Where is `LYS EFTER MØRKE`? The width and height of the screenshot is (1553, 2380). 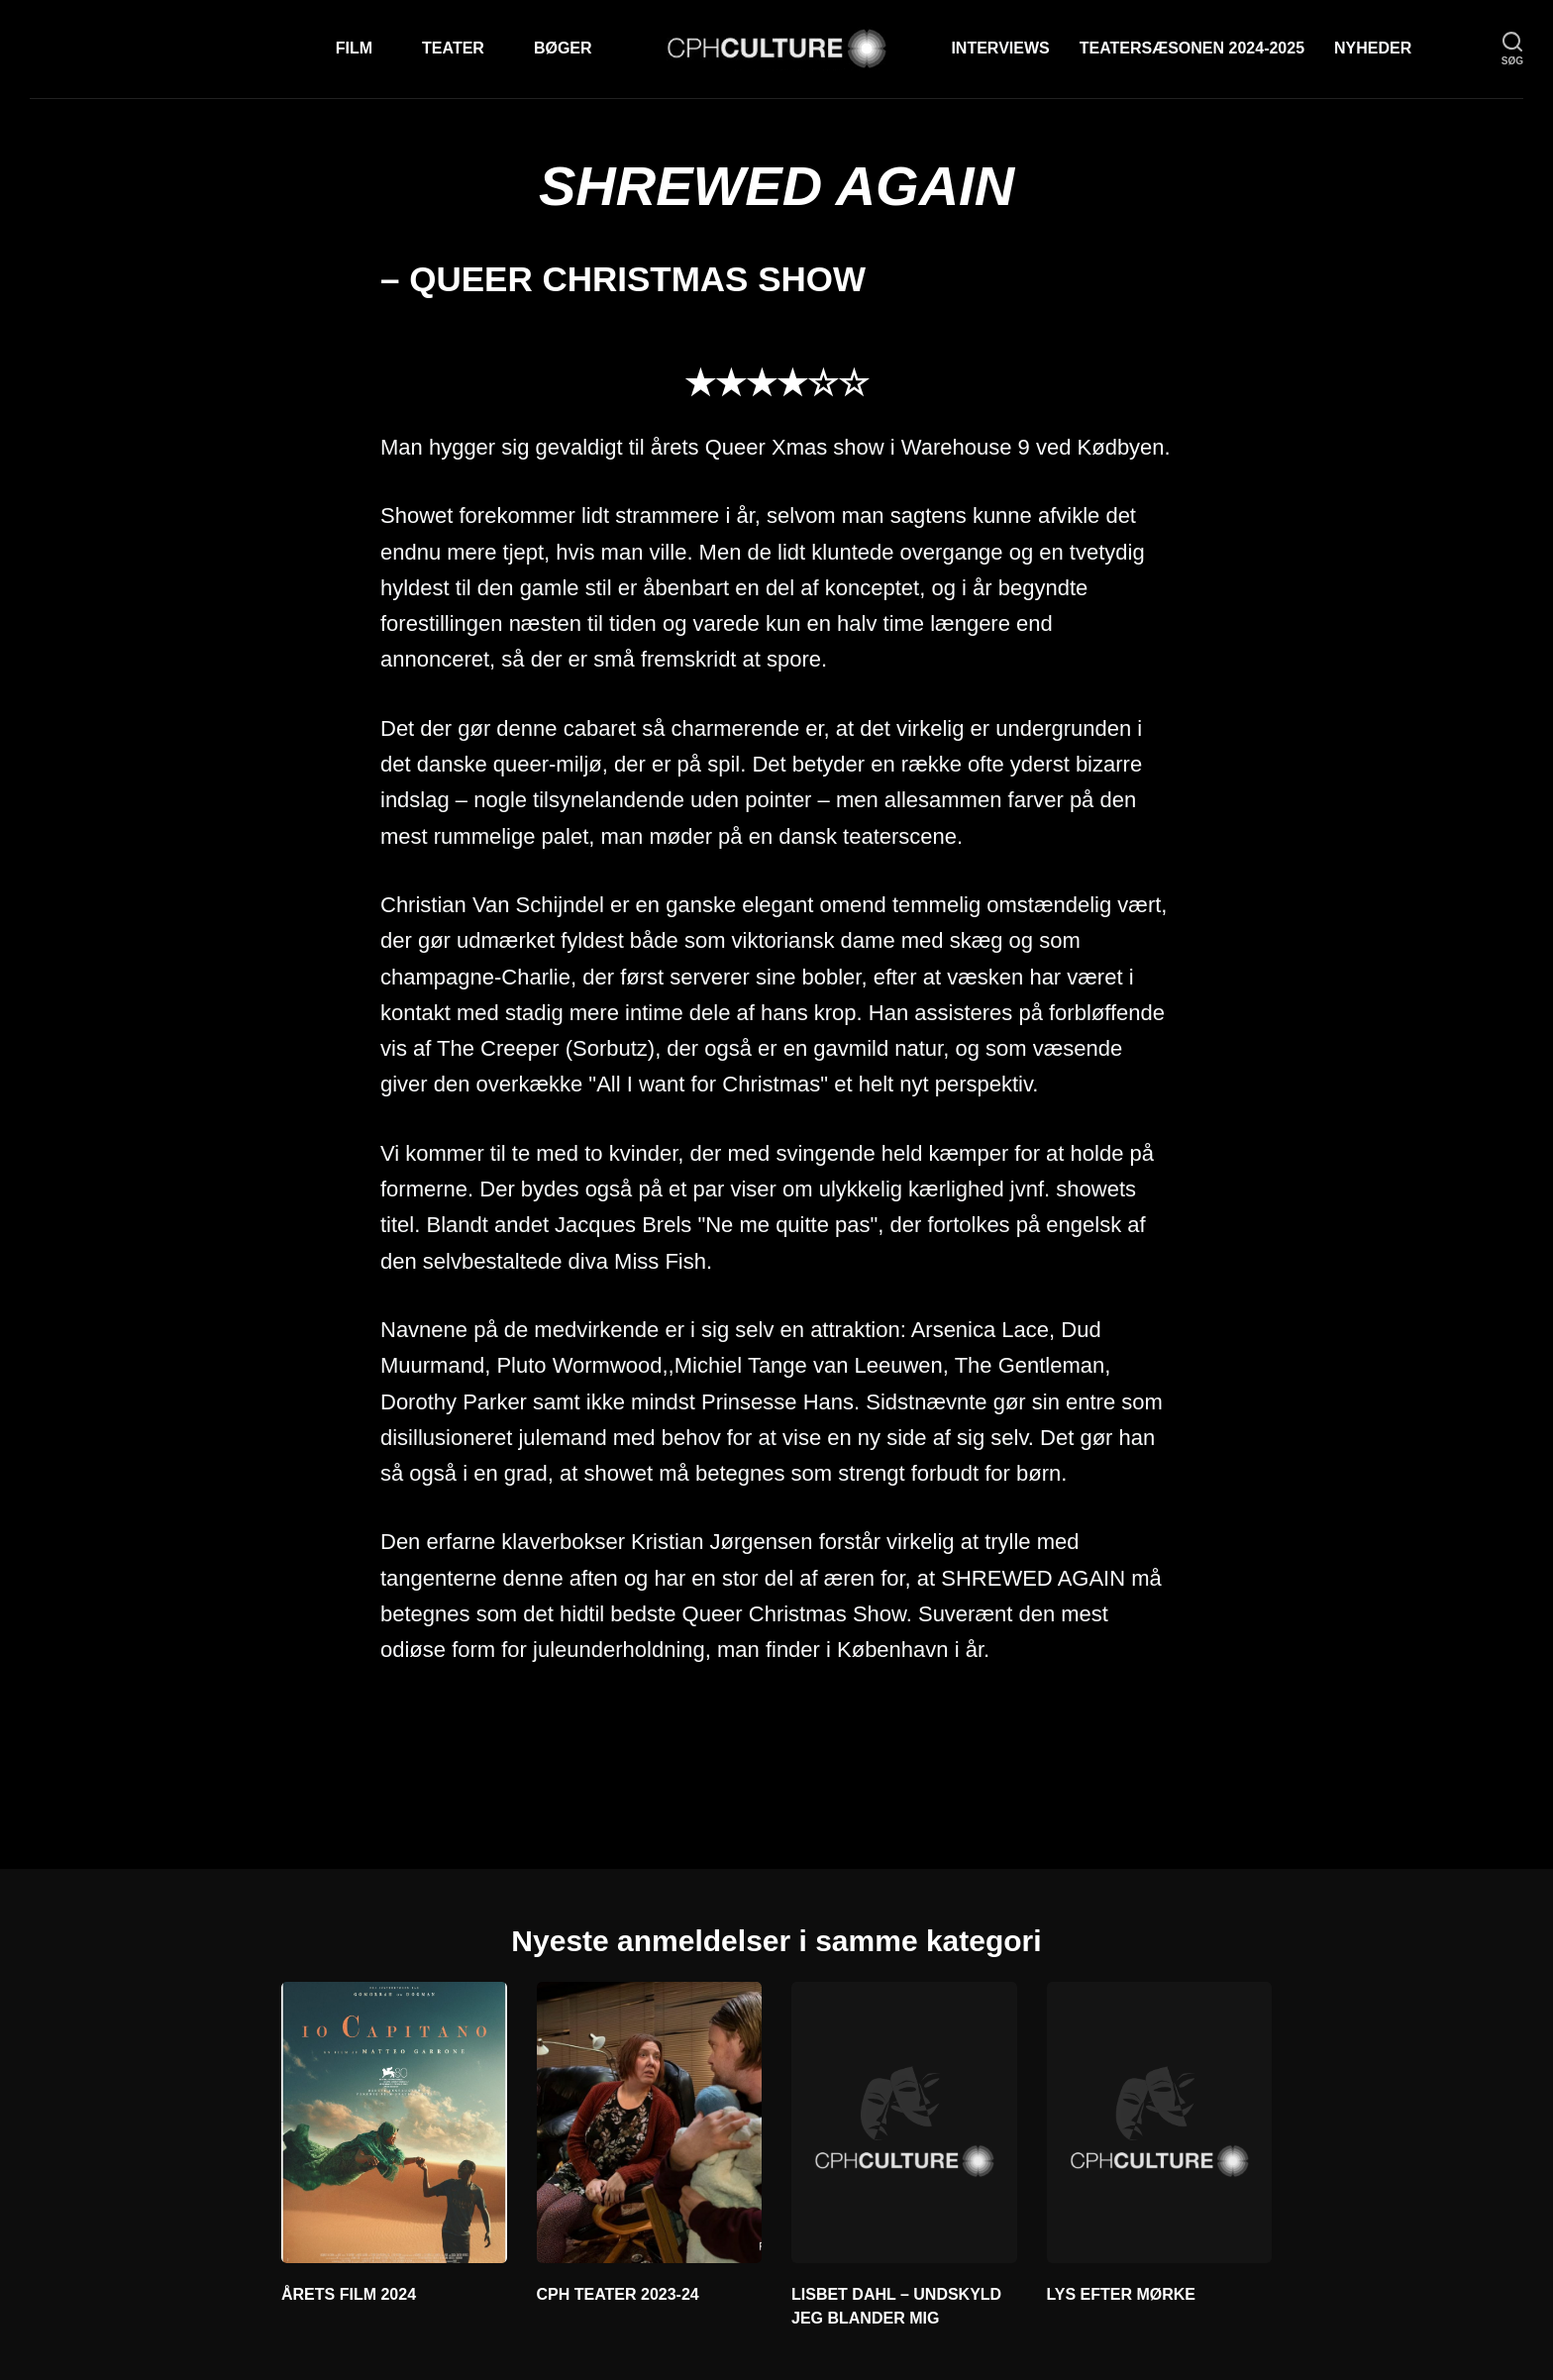 LYS EFTER MØRKE is located at coordinates (1121, 2294).